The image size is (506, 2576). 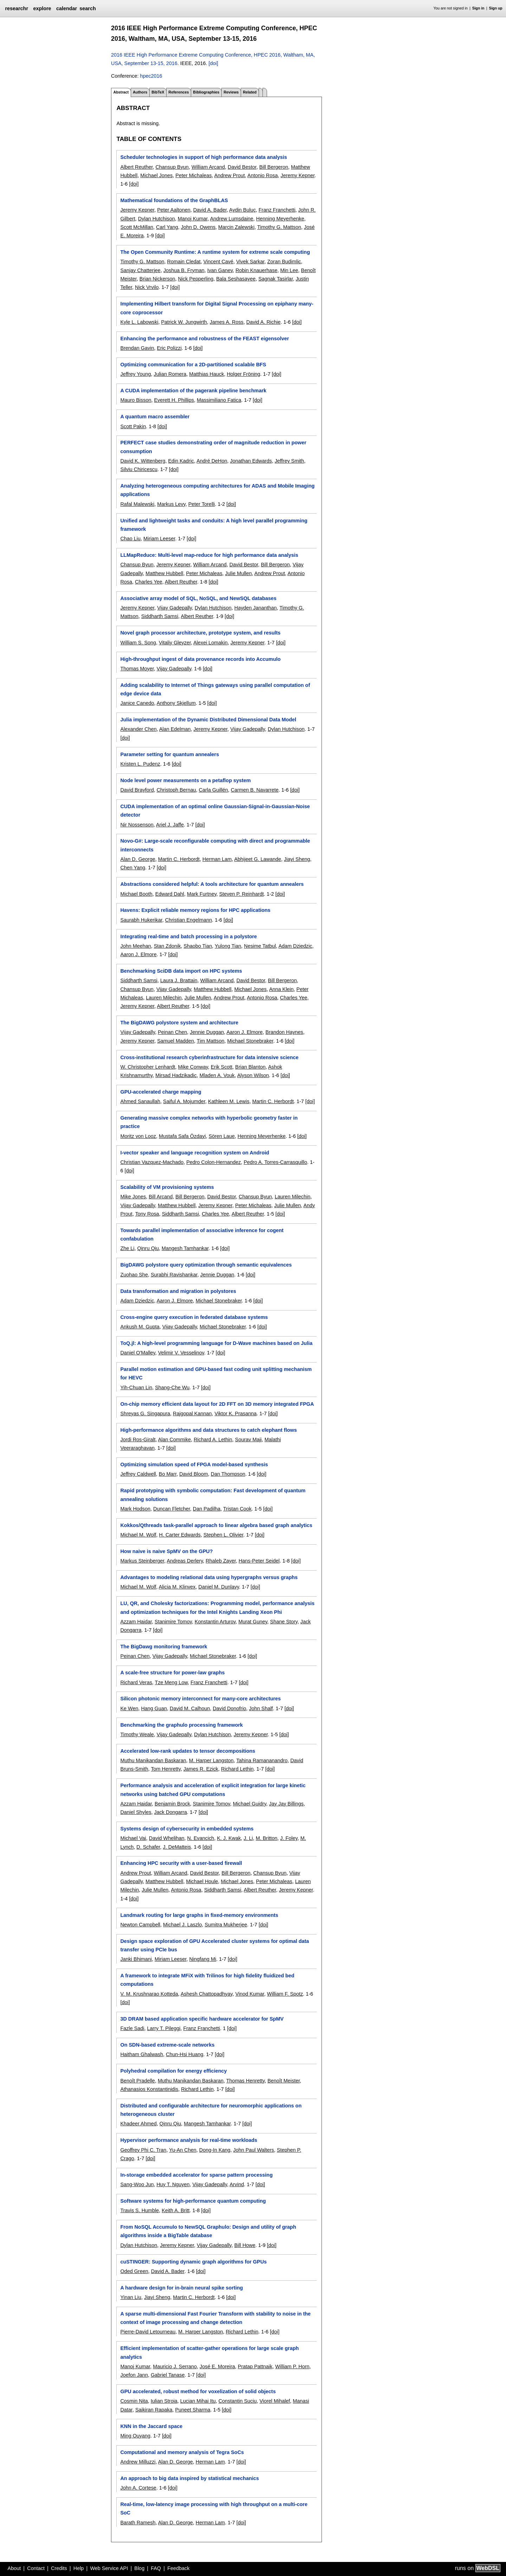 I want to click on Implementing Hilbert transform for Digital Signal Processing on epiphany many-core coprocessor, so click(x=216, y=308).